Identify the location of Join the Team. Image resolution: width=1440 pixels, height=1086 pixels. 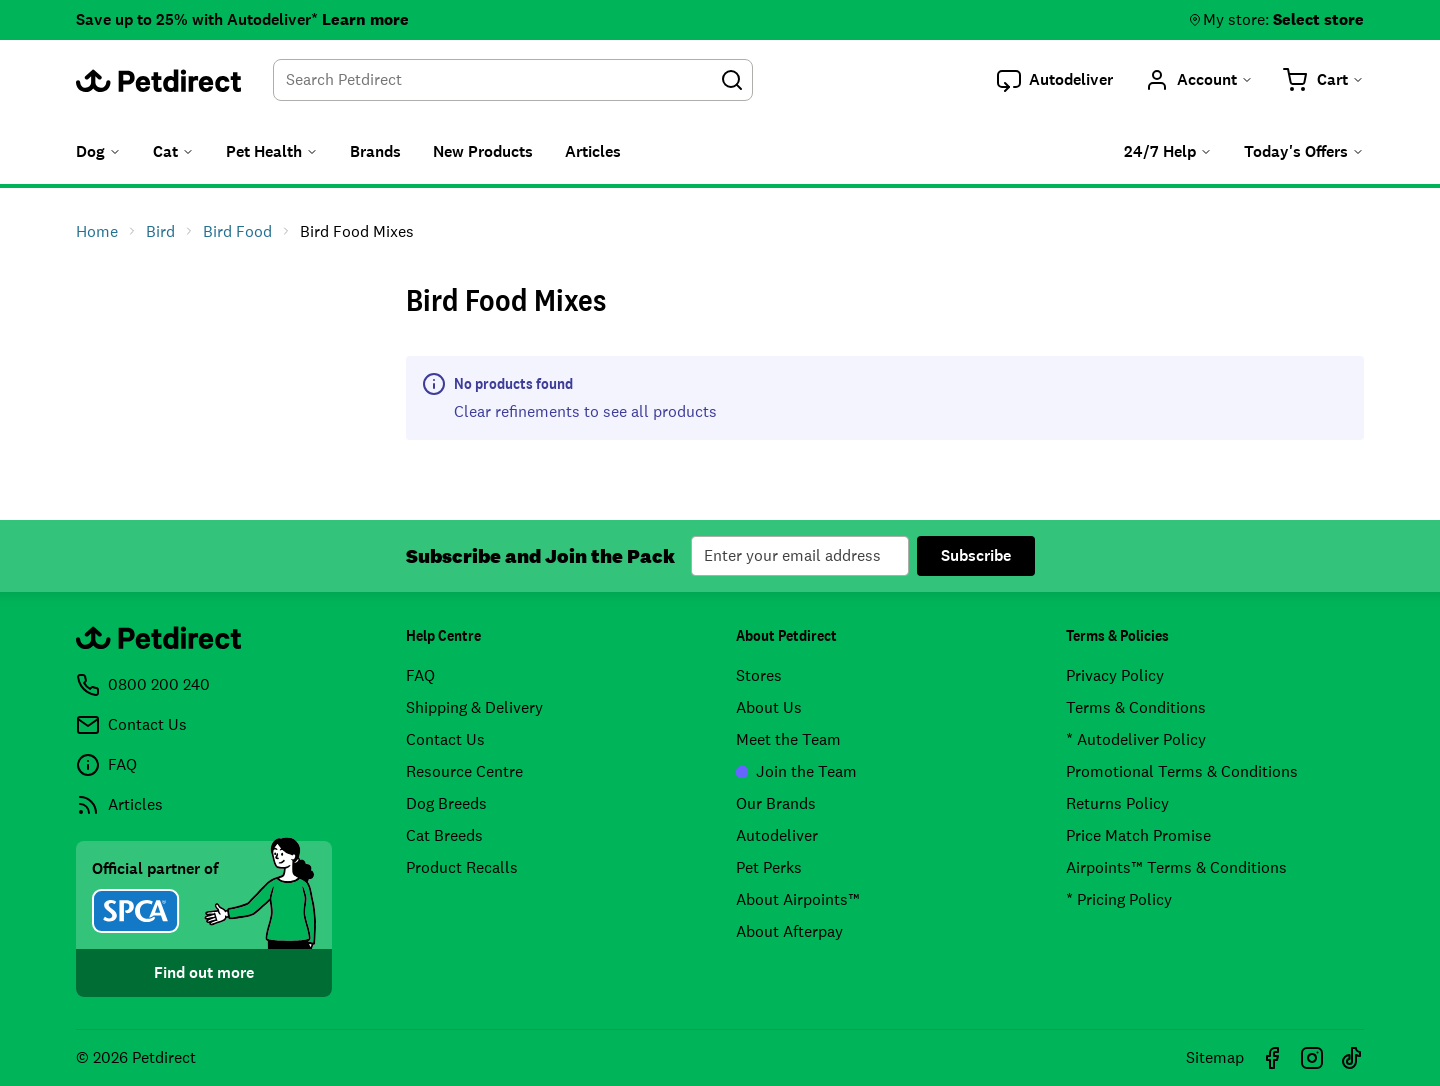
(796, 771).